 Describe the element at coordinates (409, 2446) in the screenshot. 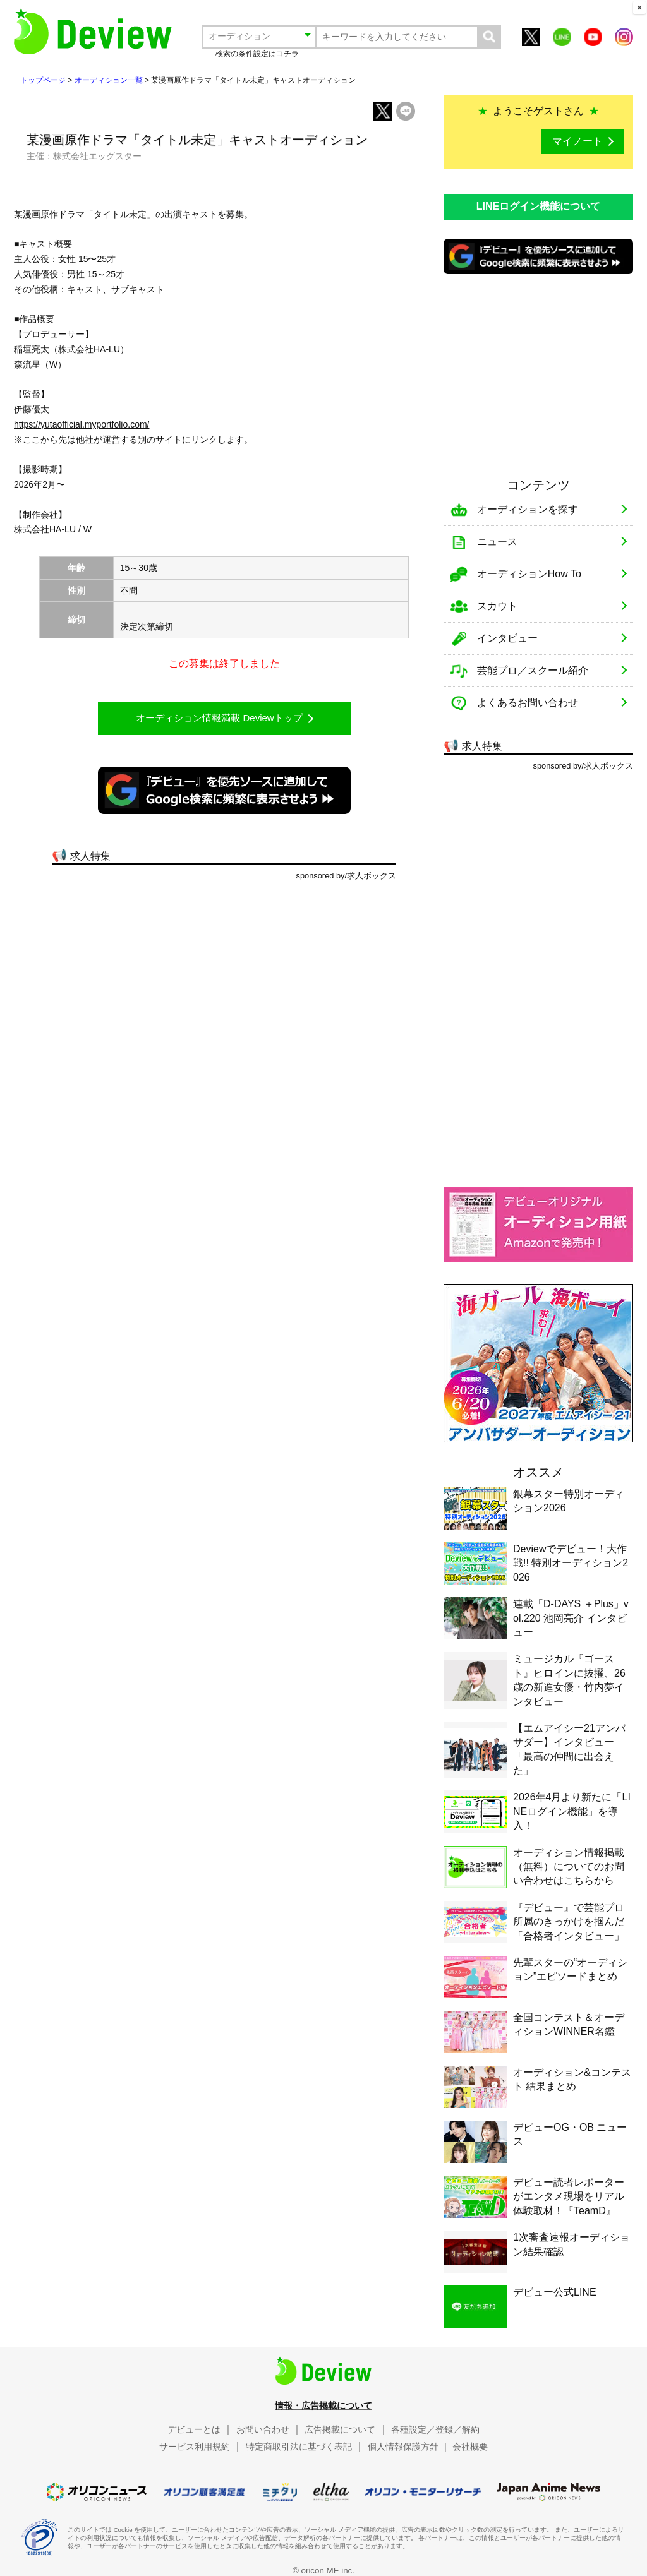

I see `個人情報保護方針 ｜` at that location.